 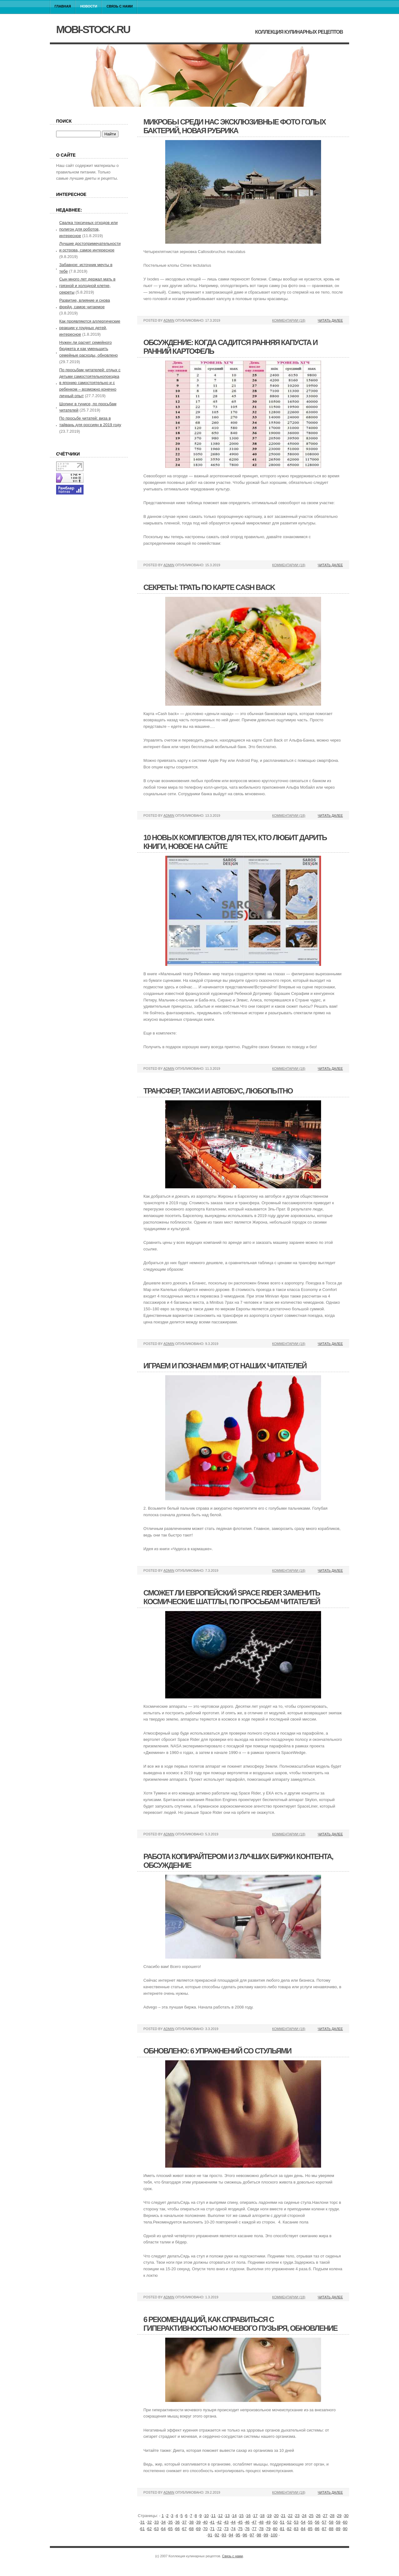 I want to click on 41, so click(x=212, y=2522).